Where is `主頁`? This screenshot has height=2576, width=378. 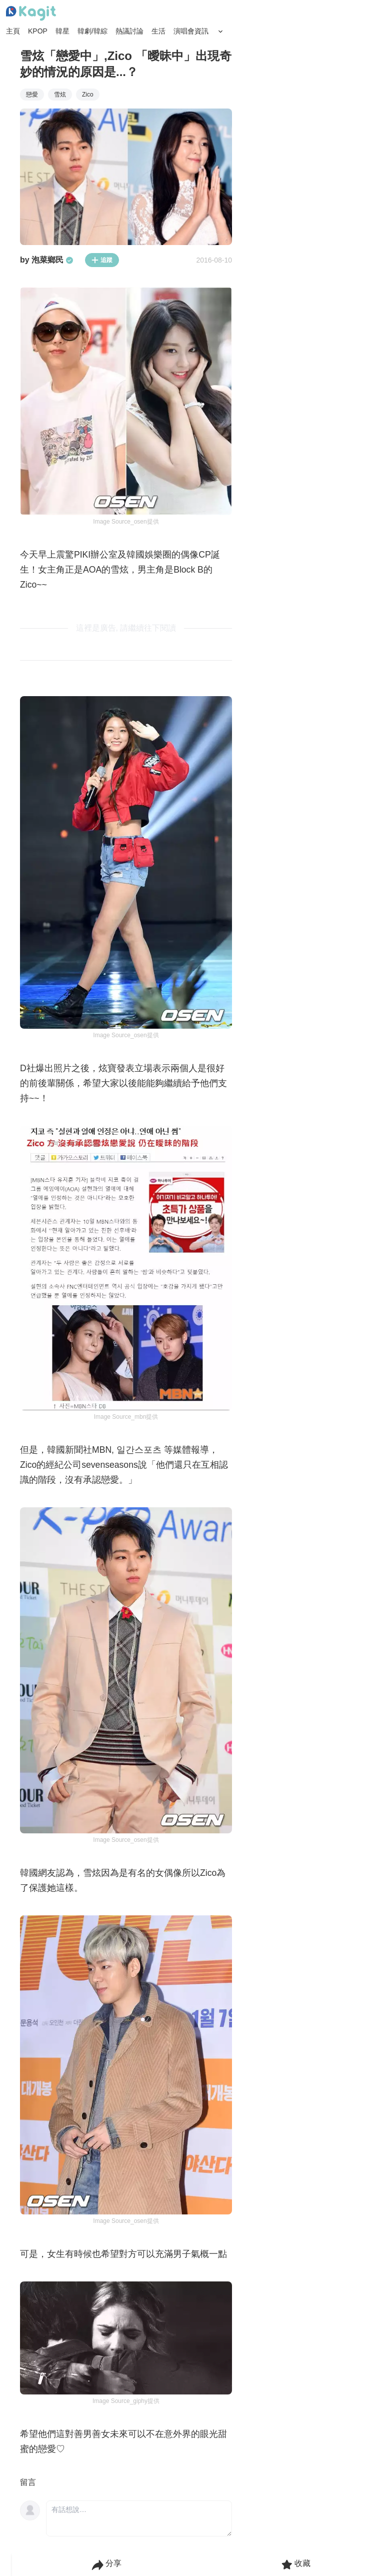 主頁 is located at coordinates (13, 31).